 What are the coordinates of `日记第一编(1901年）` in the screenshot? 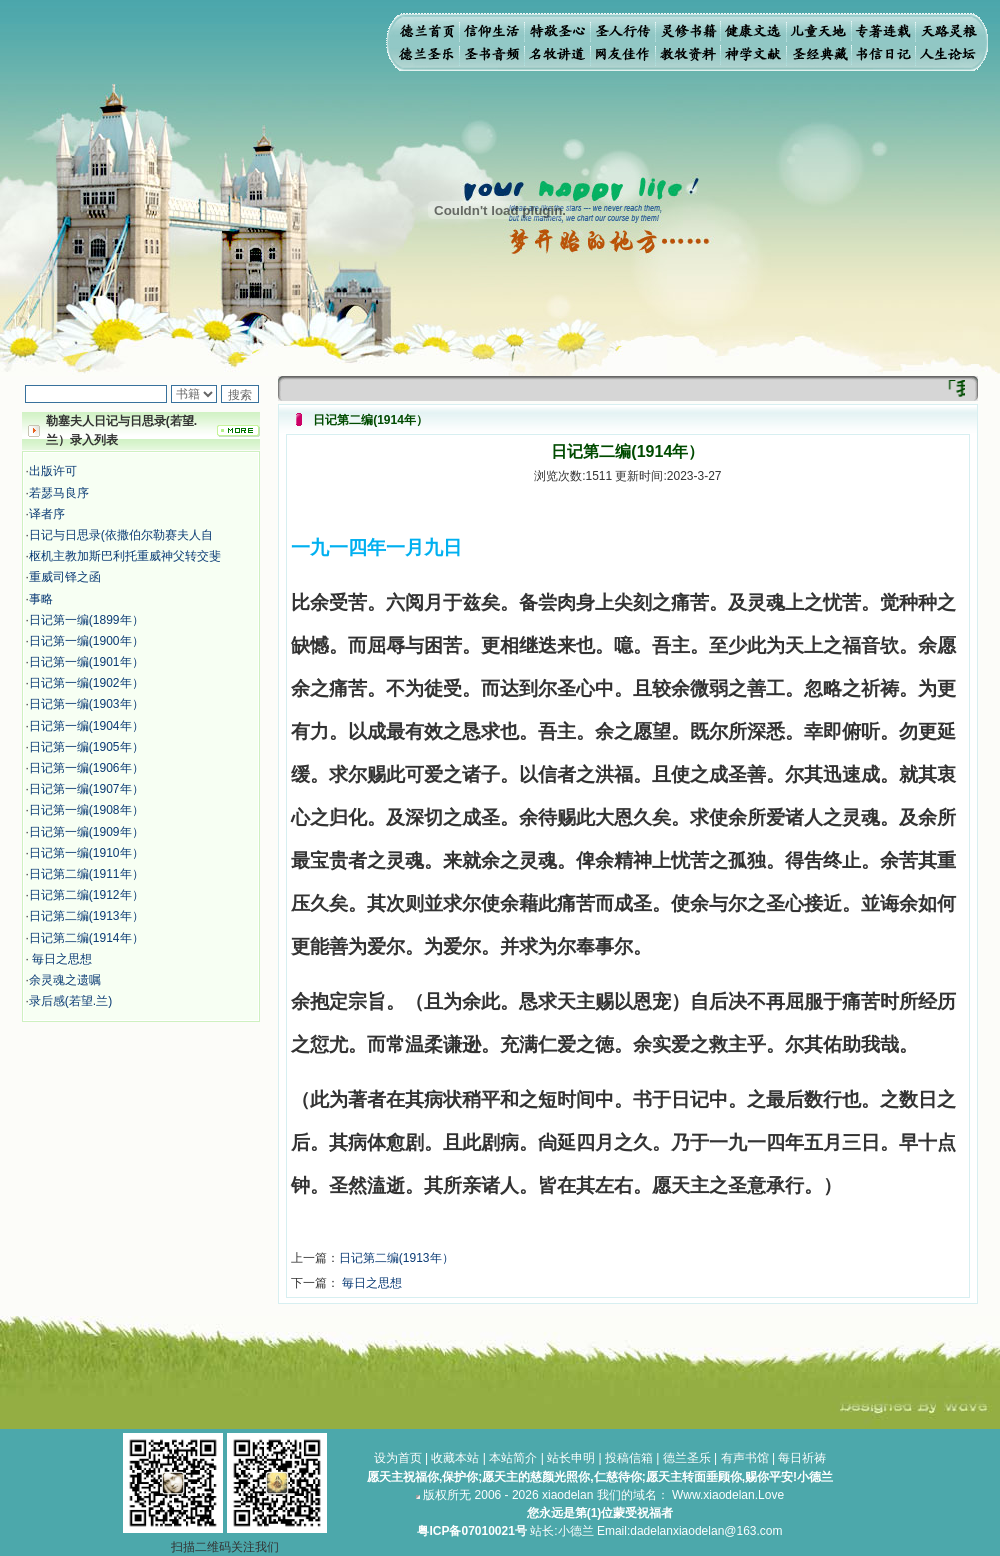 It's located at (86, 662).